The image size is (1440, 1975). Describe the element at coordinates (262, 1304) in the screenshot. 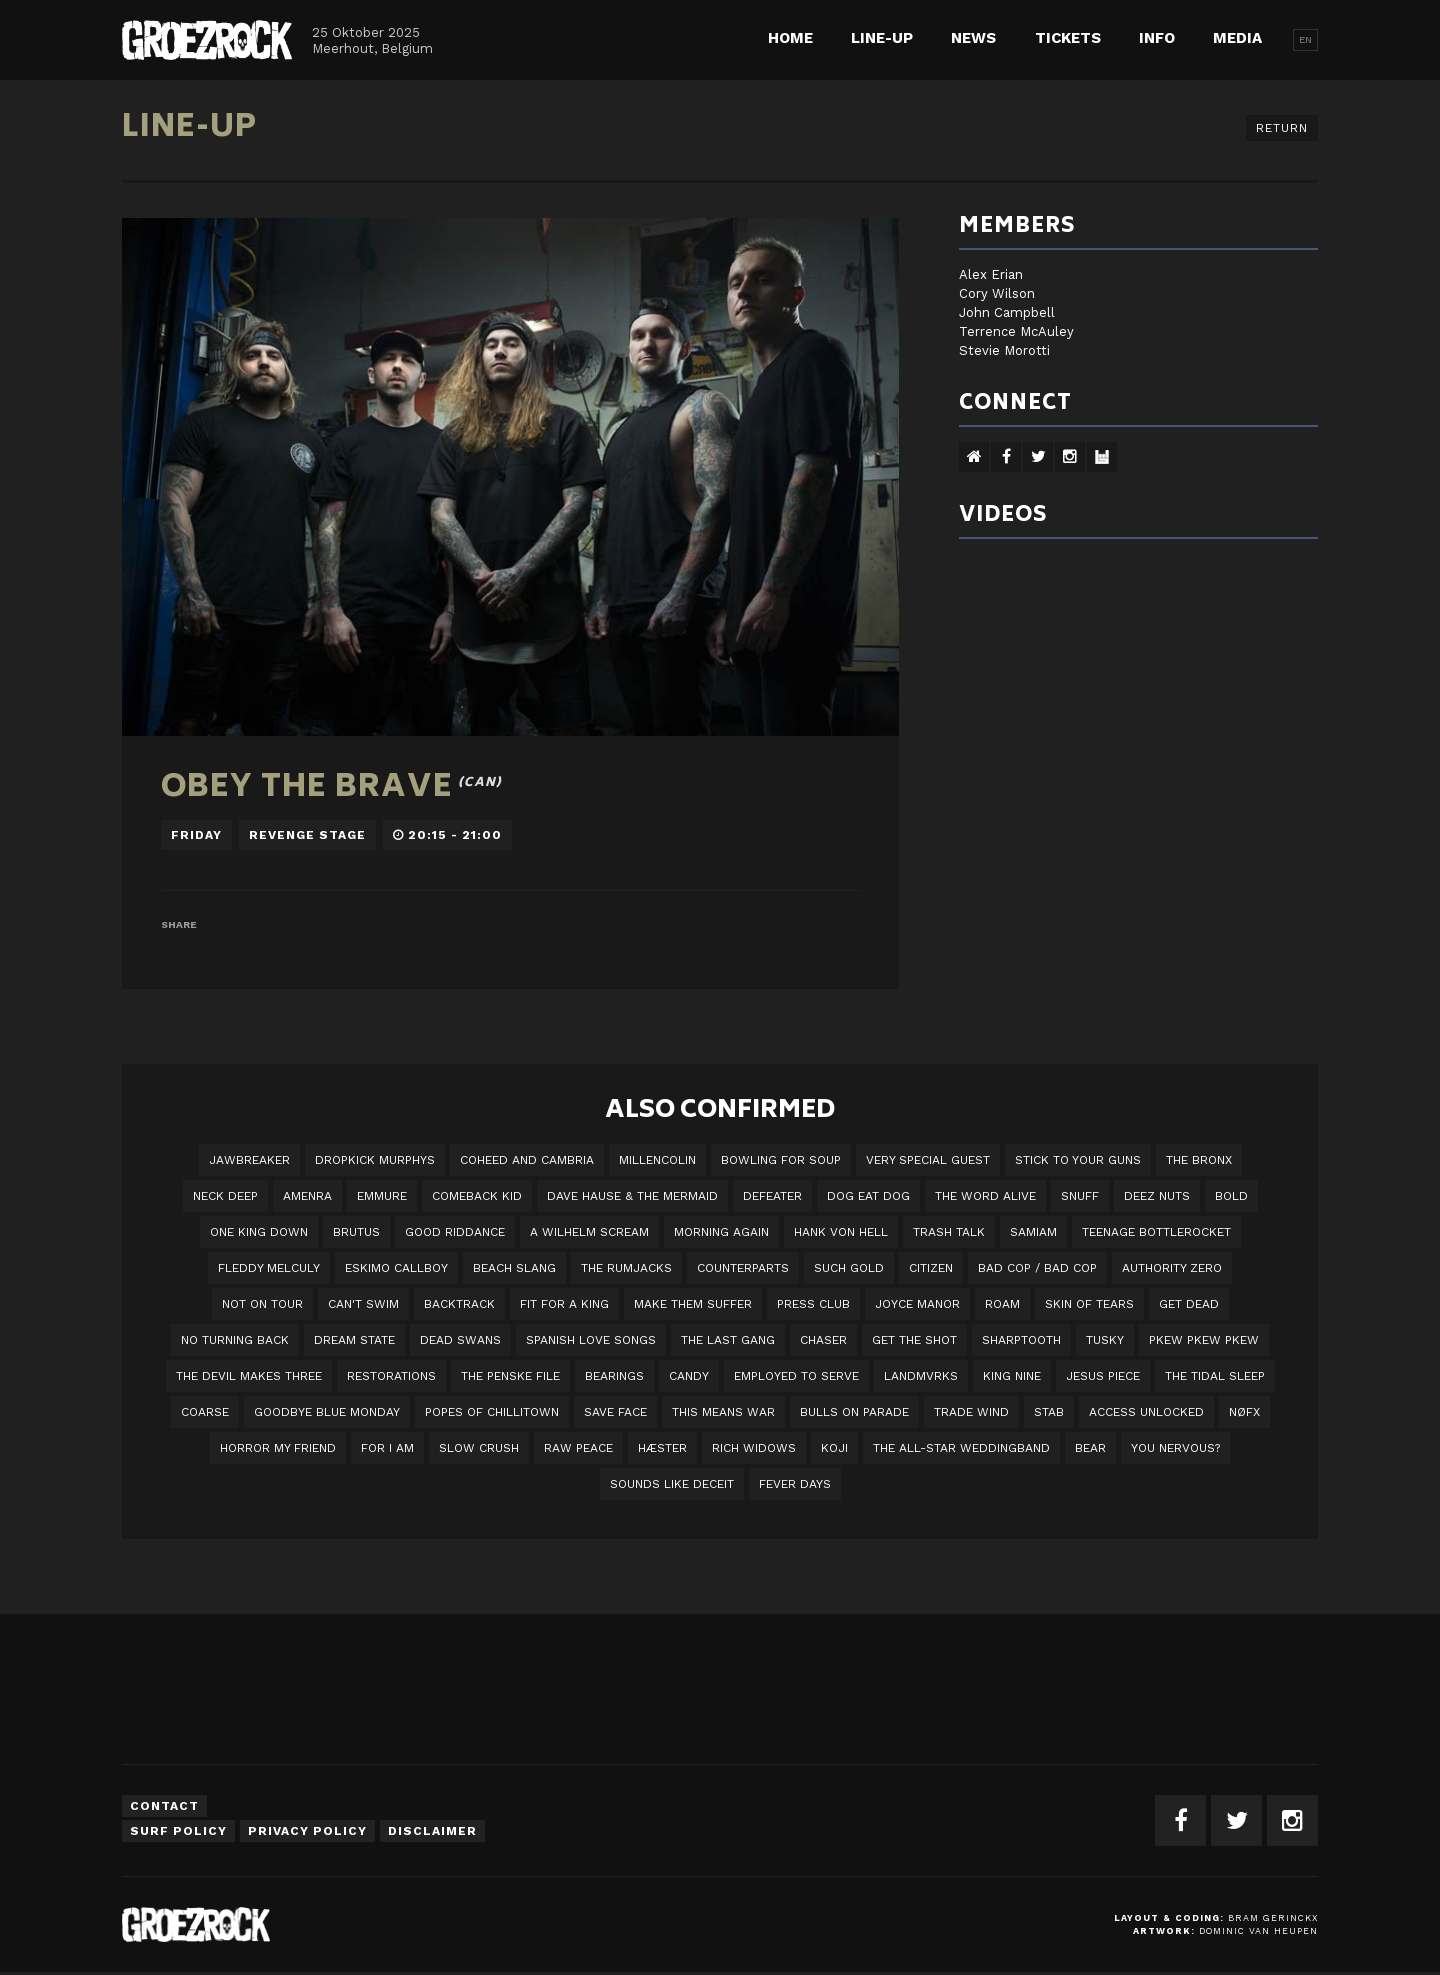

I see `Not On Tour` at that location.